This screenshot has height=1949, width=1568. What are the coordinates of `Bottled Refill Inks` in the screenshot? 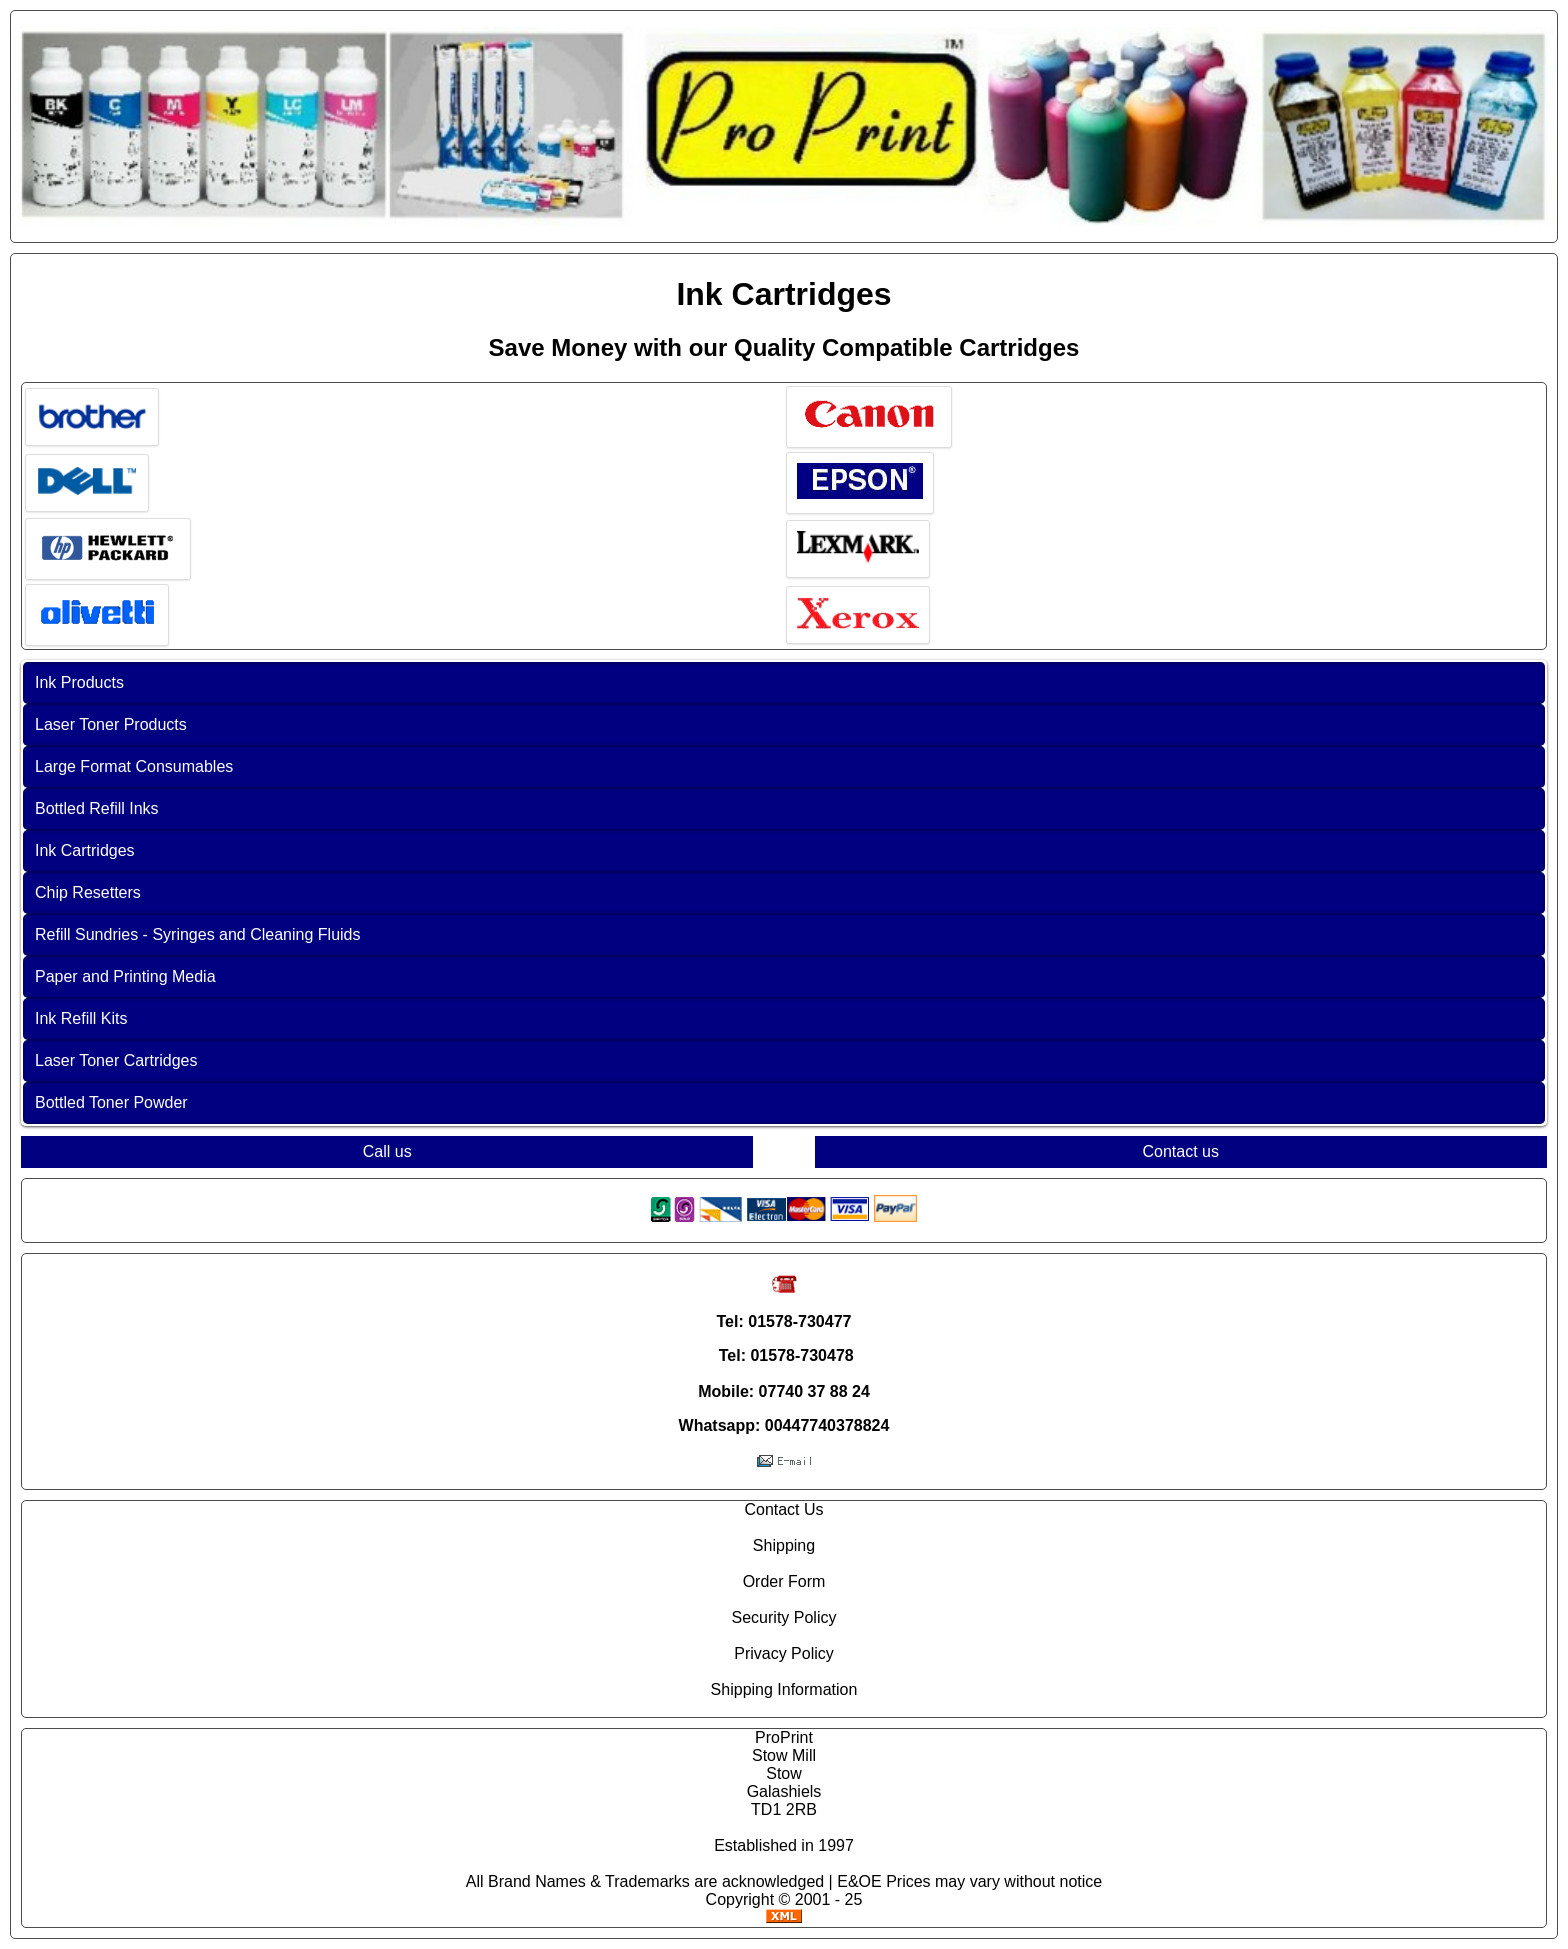 It's located at (97, 808).